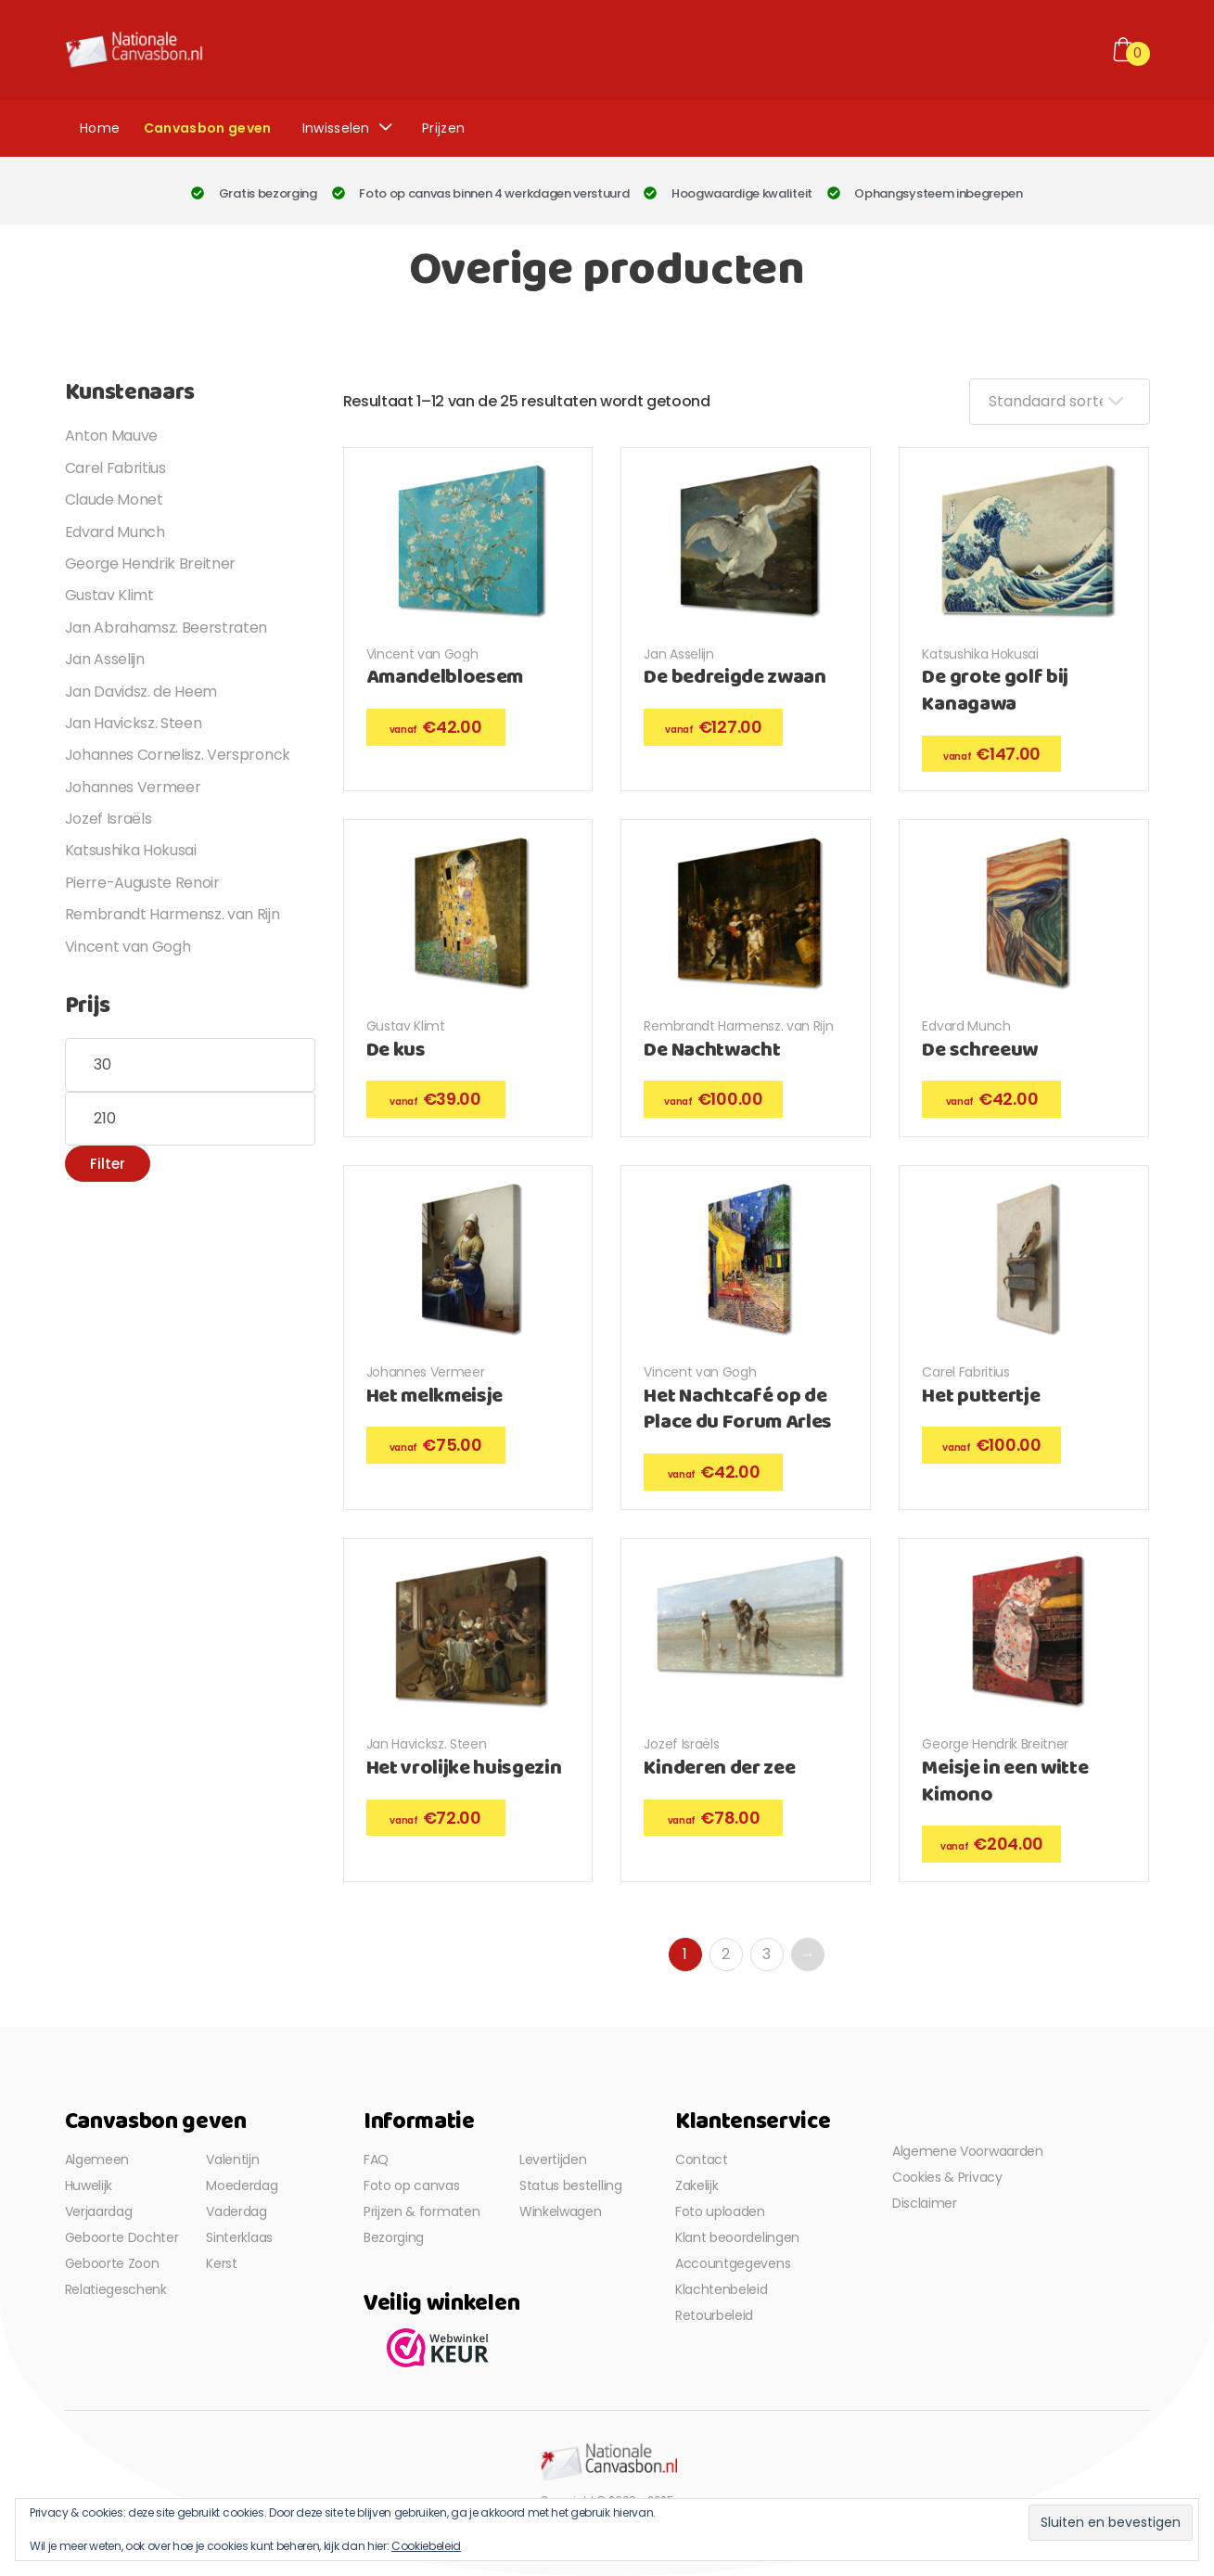  I want to click on Verjaardag, so click(99, 2211).